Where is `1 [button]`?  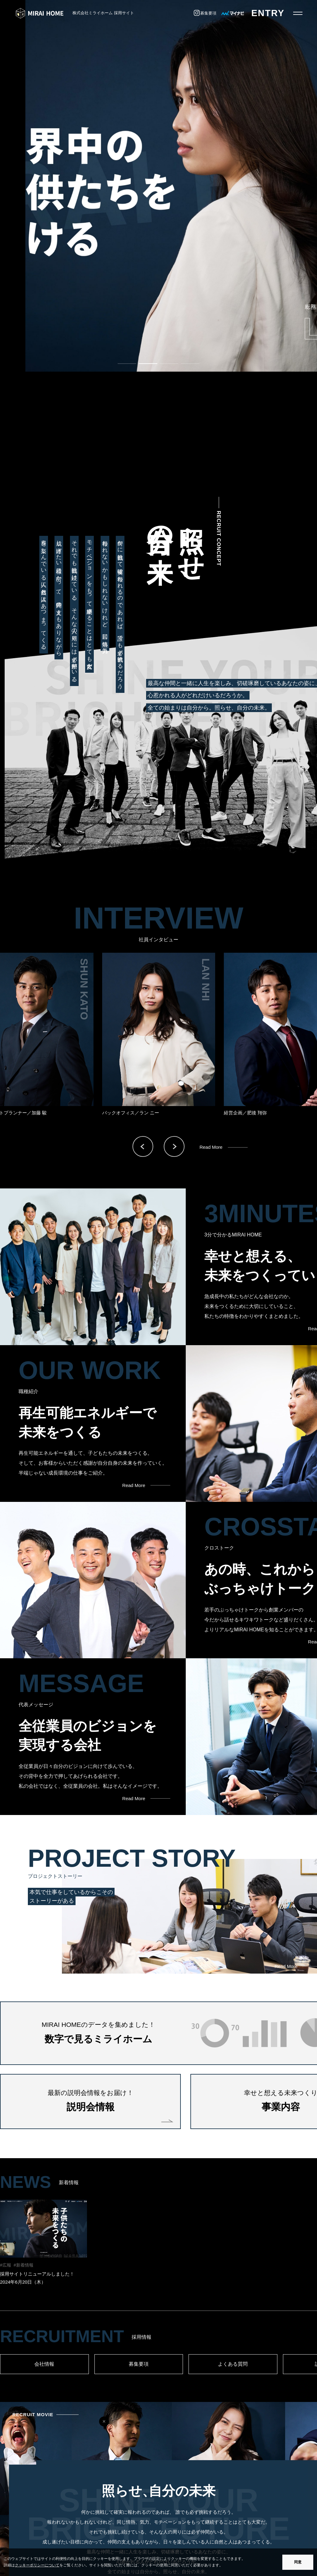 1 [button] is located at coordinates (121, 366).